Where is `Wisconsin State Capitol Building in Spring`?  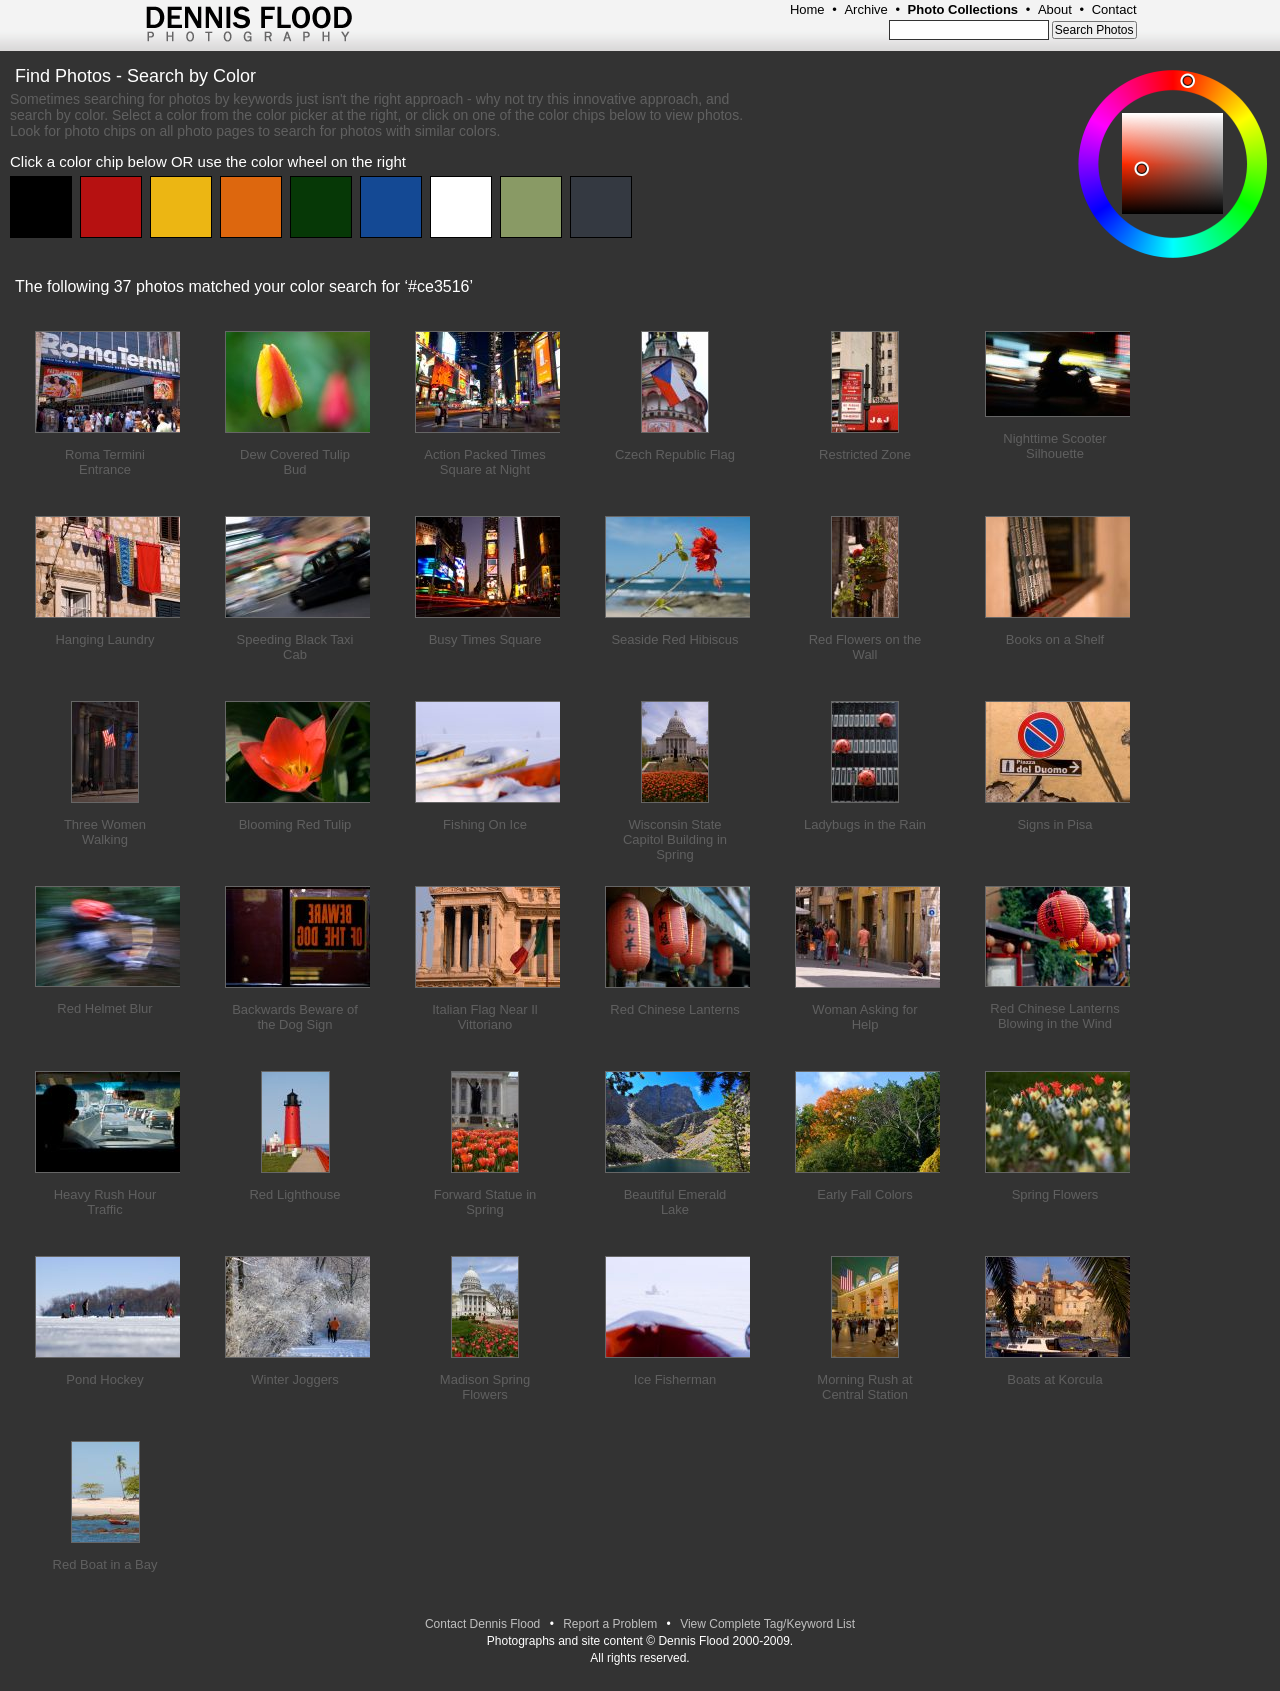
Wisconsin State Capitol Building in Spring is located at coordinates (675, 839).